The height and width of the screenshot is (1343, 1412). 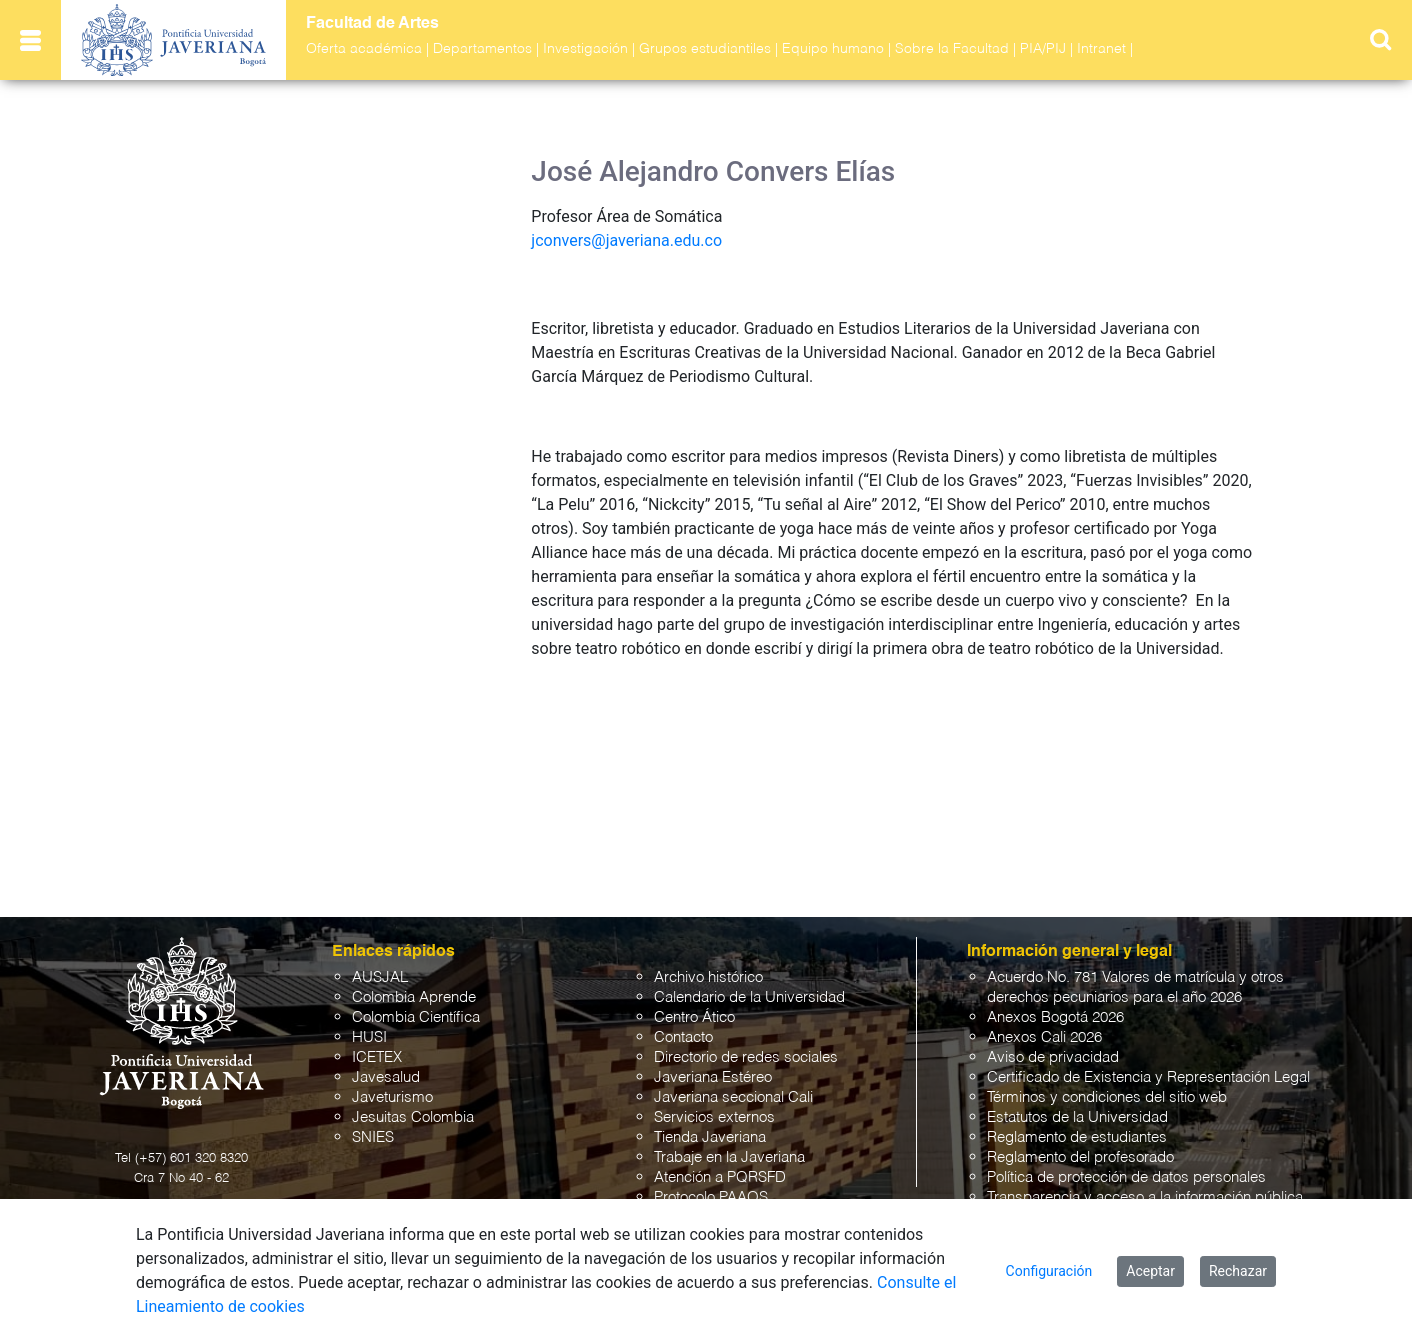 I want to click on Servicios externos, so click(x=714, y=1117).